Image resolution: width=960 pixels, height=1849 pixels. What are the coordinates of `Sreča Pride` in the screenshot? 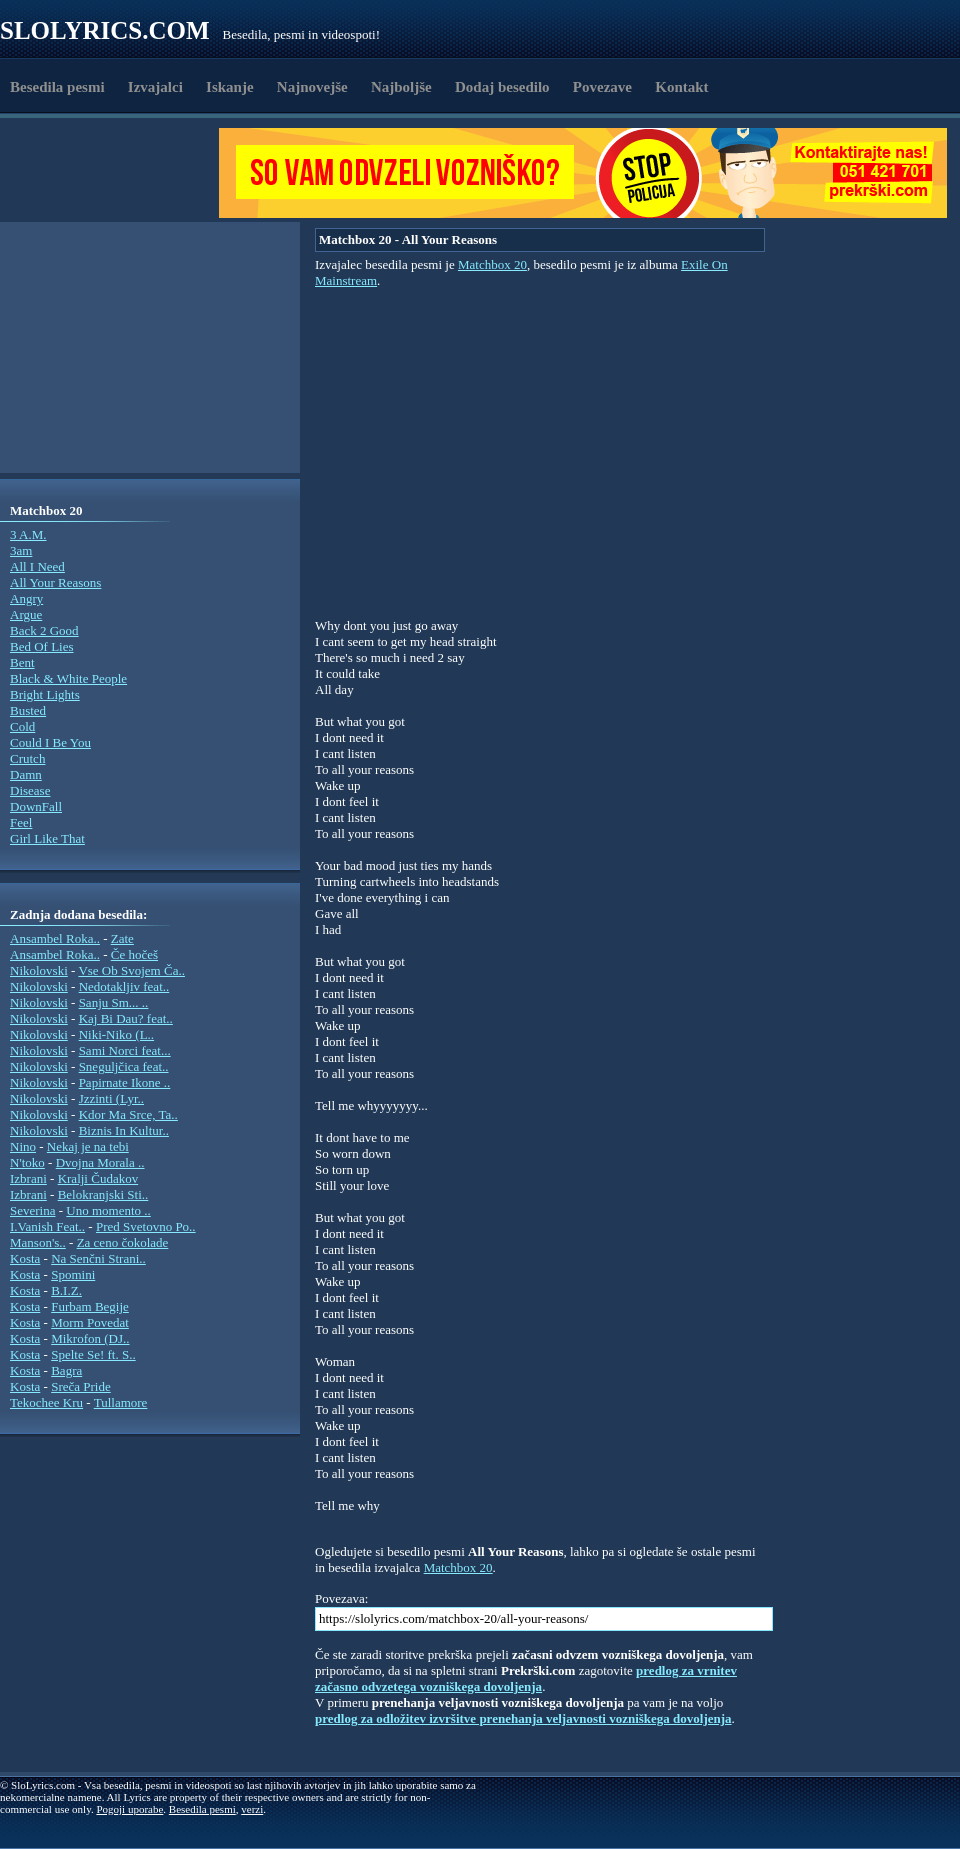 It's located at (81, 1386).